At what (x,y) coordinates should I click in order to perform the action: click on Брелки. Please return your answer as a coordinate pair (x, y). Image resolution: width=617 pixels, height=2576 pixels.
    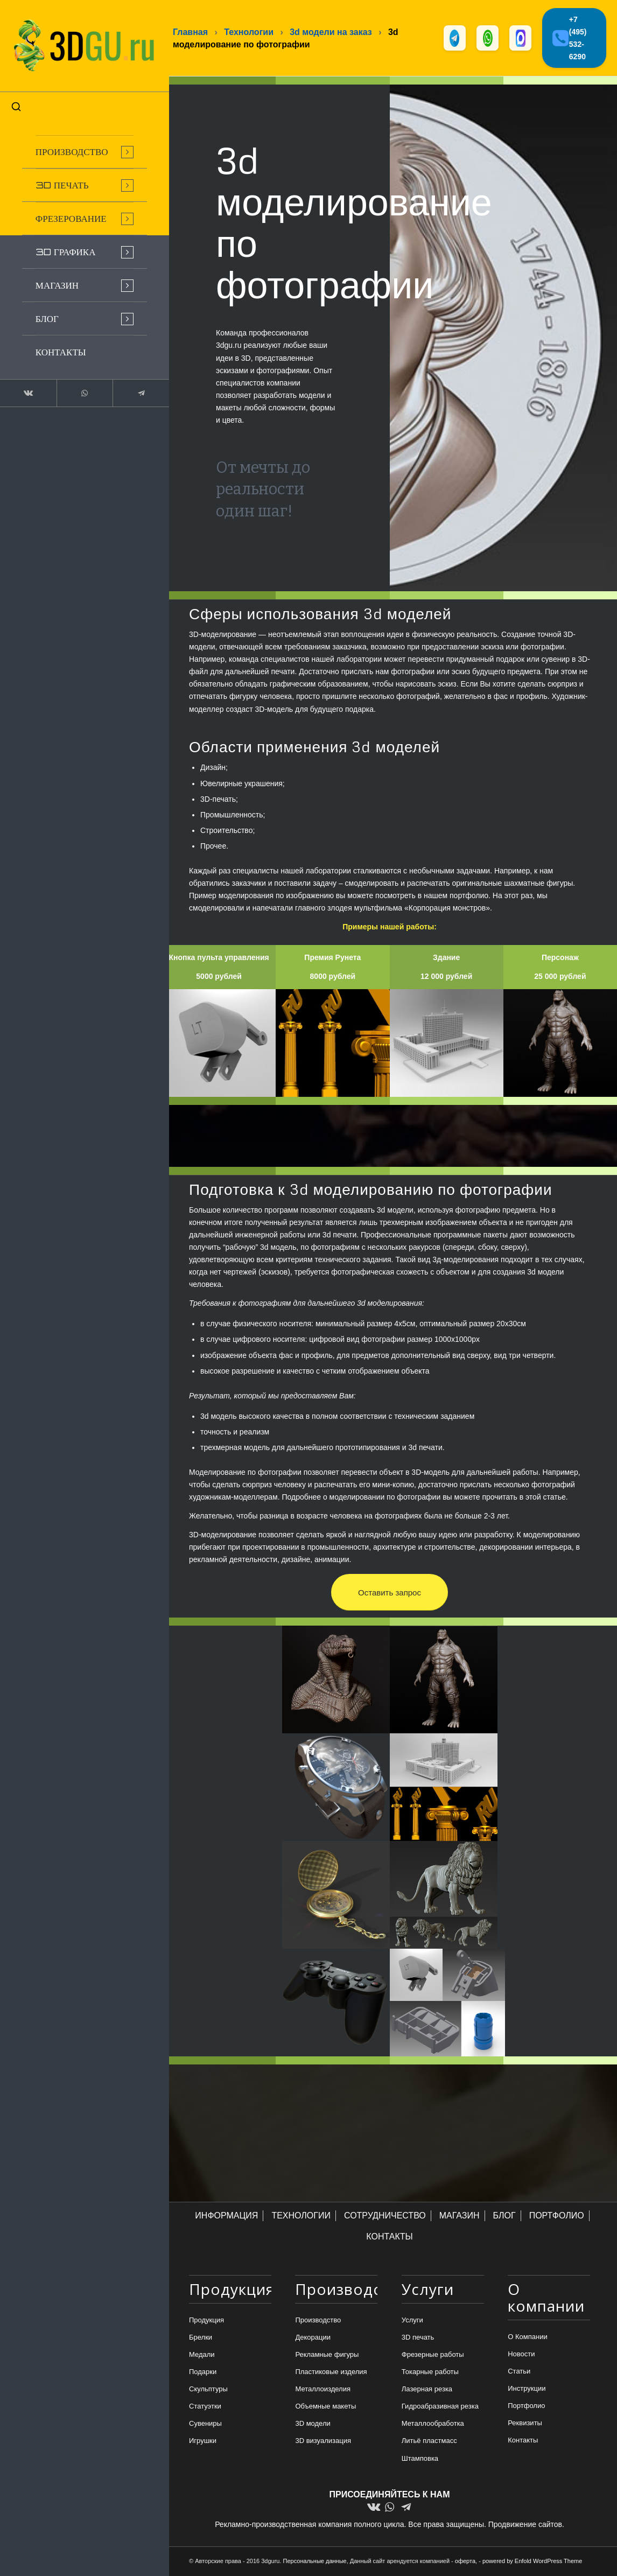
    Looking at the image, I should click on (200, 2338).